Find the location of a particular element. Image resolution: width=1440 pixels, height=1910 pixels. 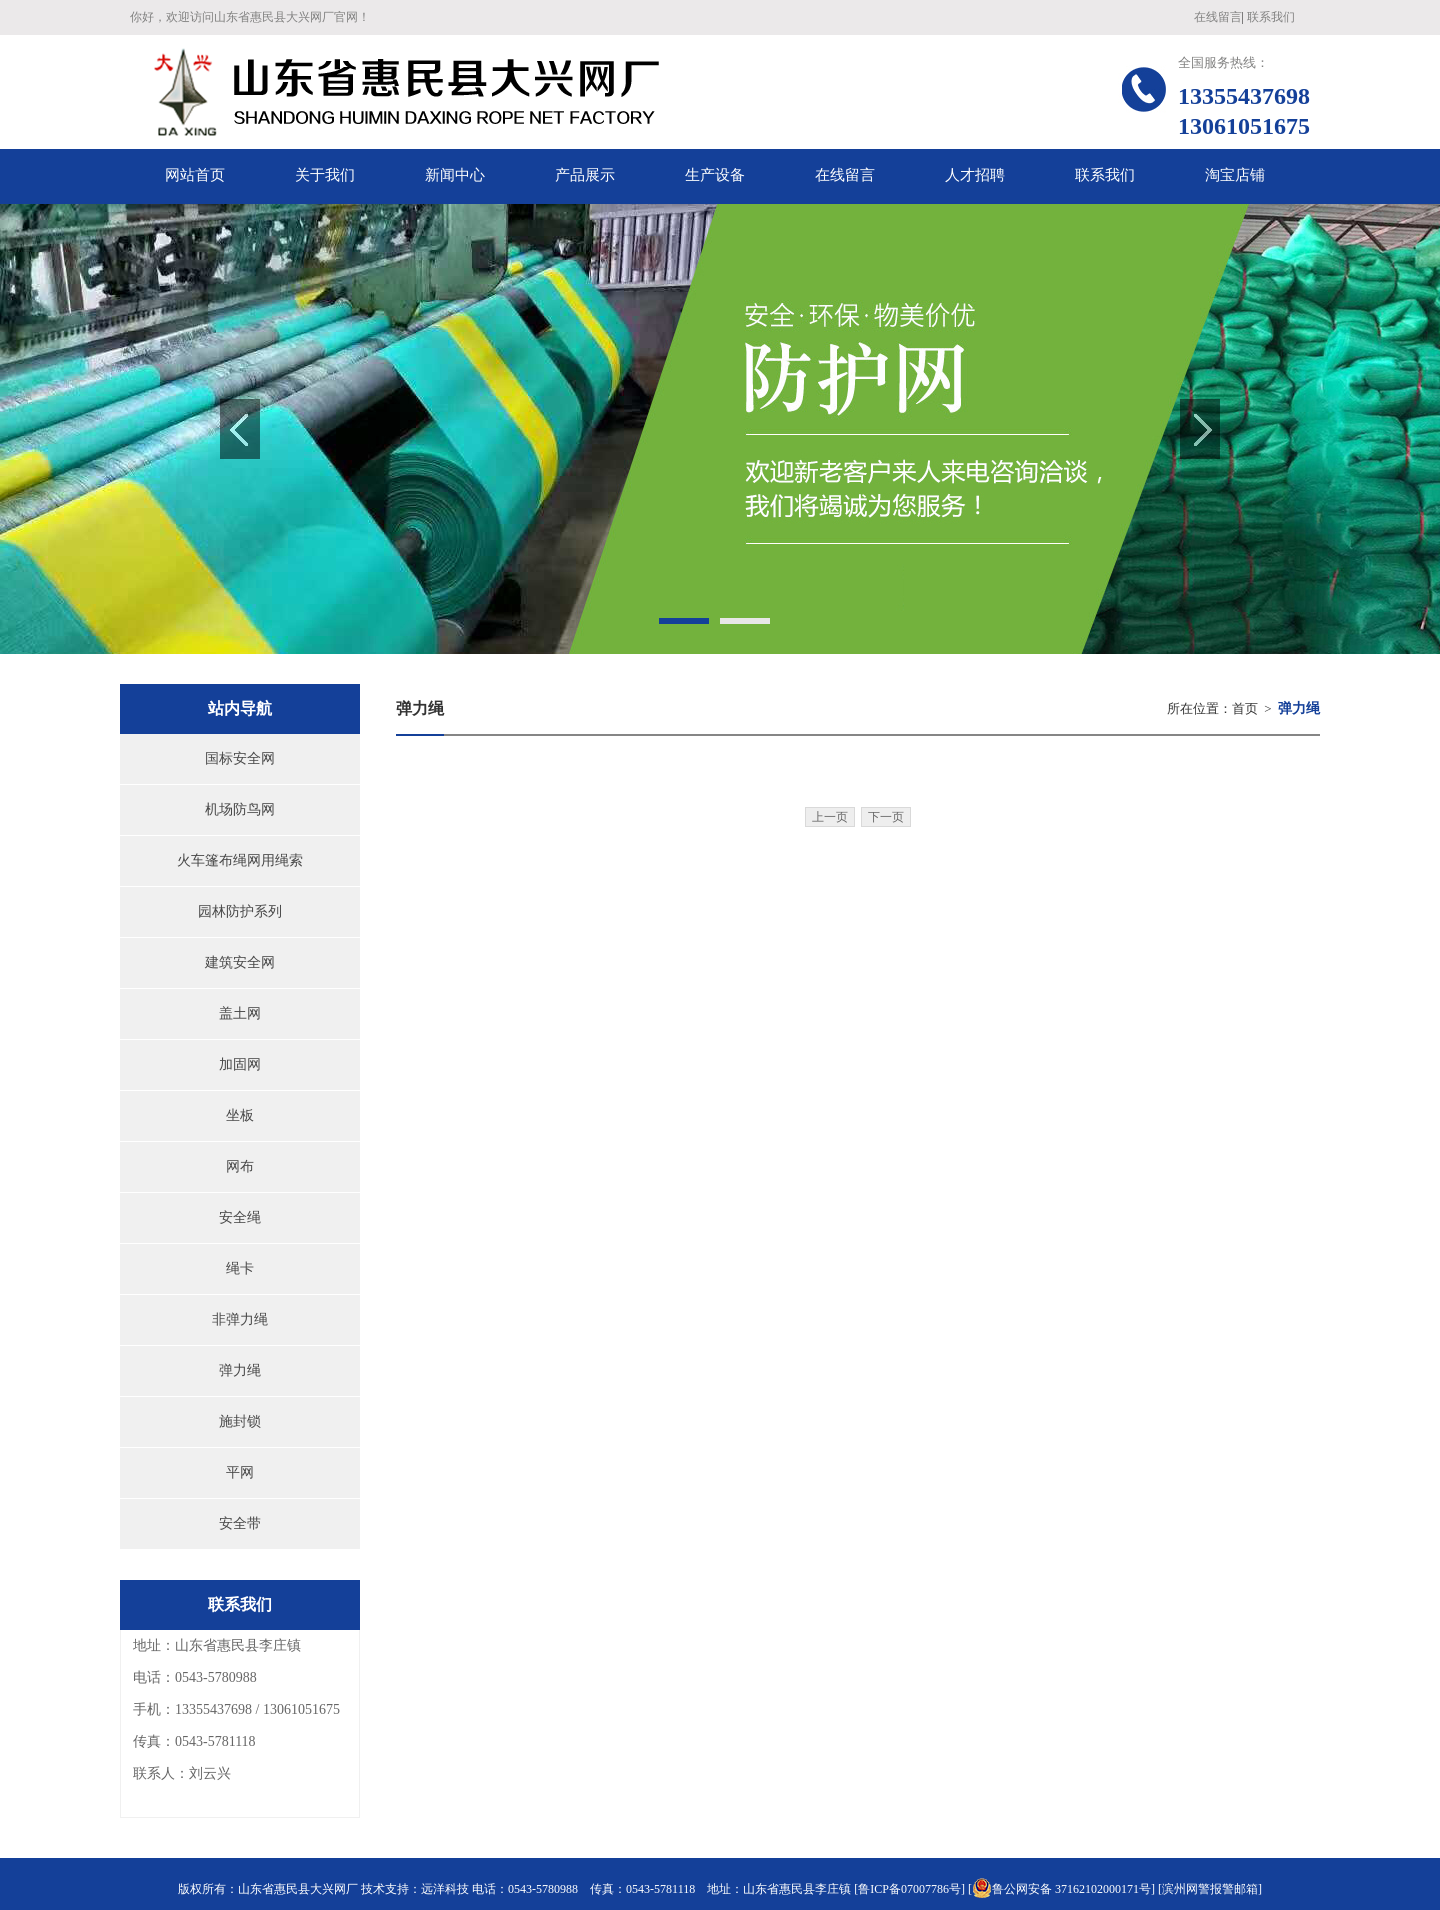

机场防鸟网 is located at coordinates (240, 809).